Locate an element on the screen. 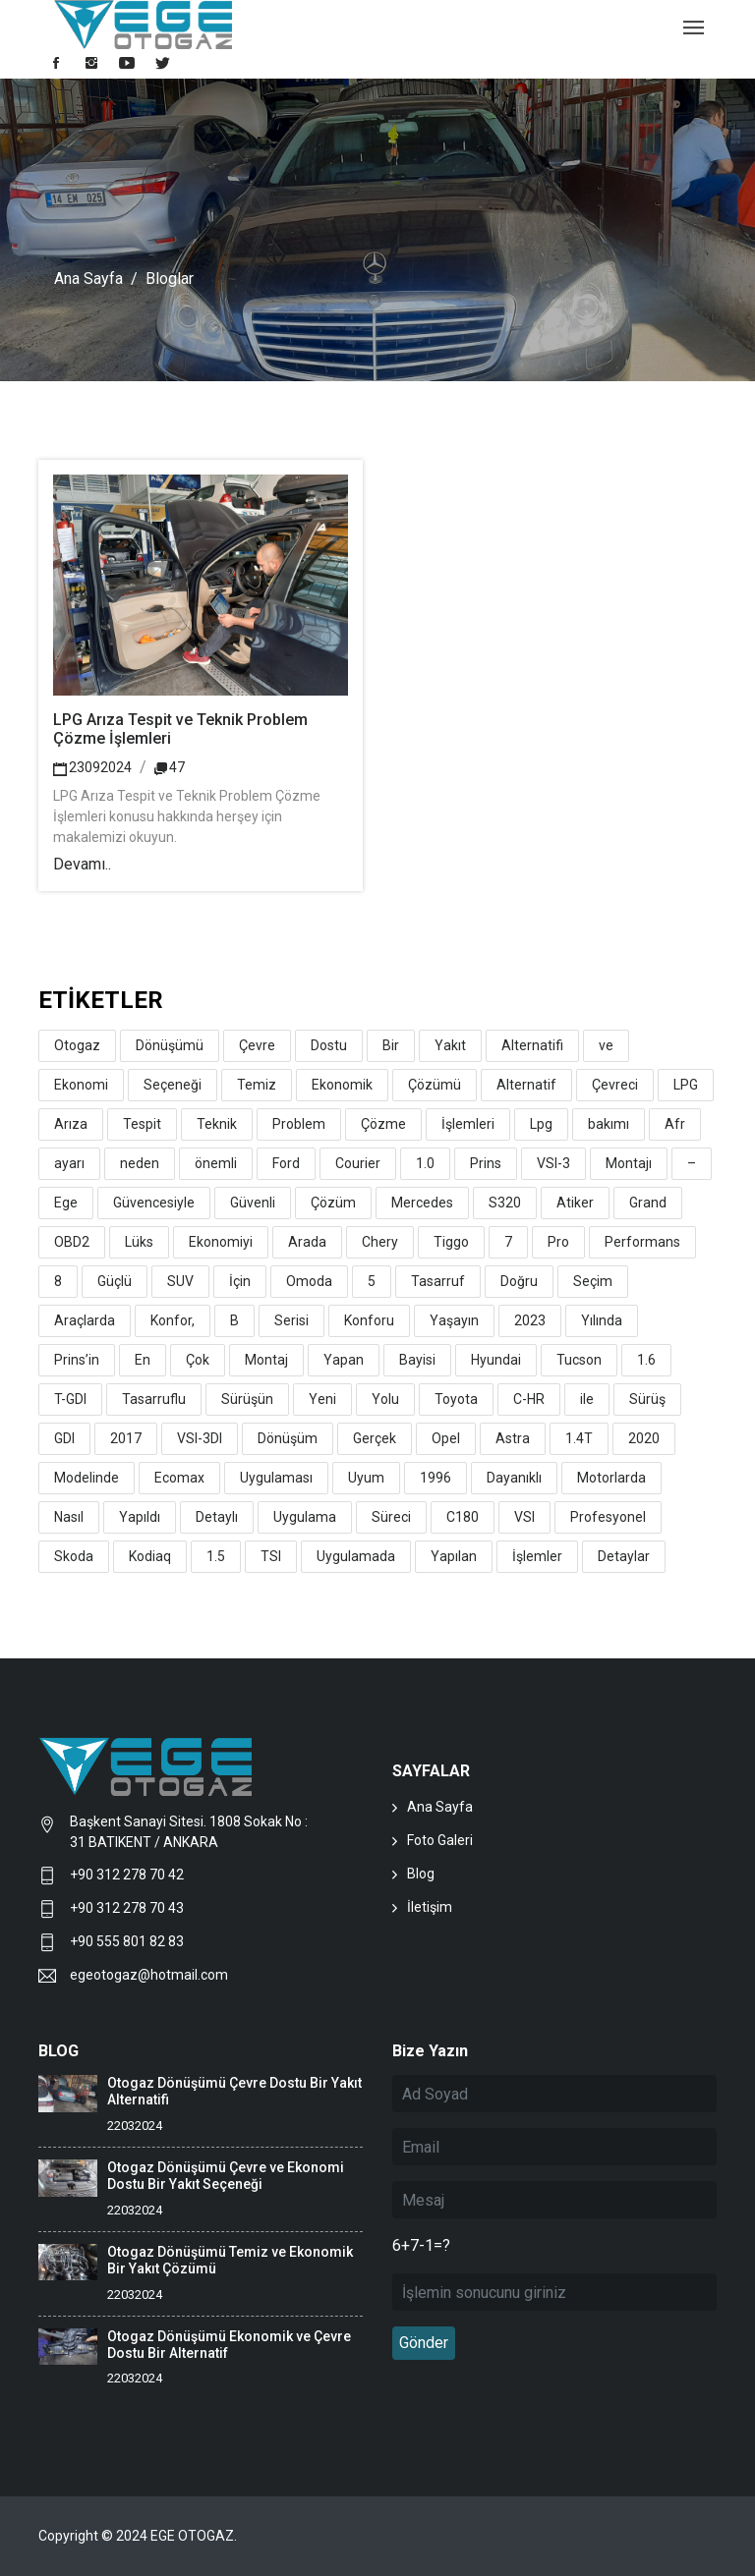 The height and width of the screenshot is (2576, 755). Yapılan is located at coordinates (454, 1556).